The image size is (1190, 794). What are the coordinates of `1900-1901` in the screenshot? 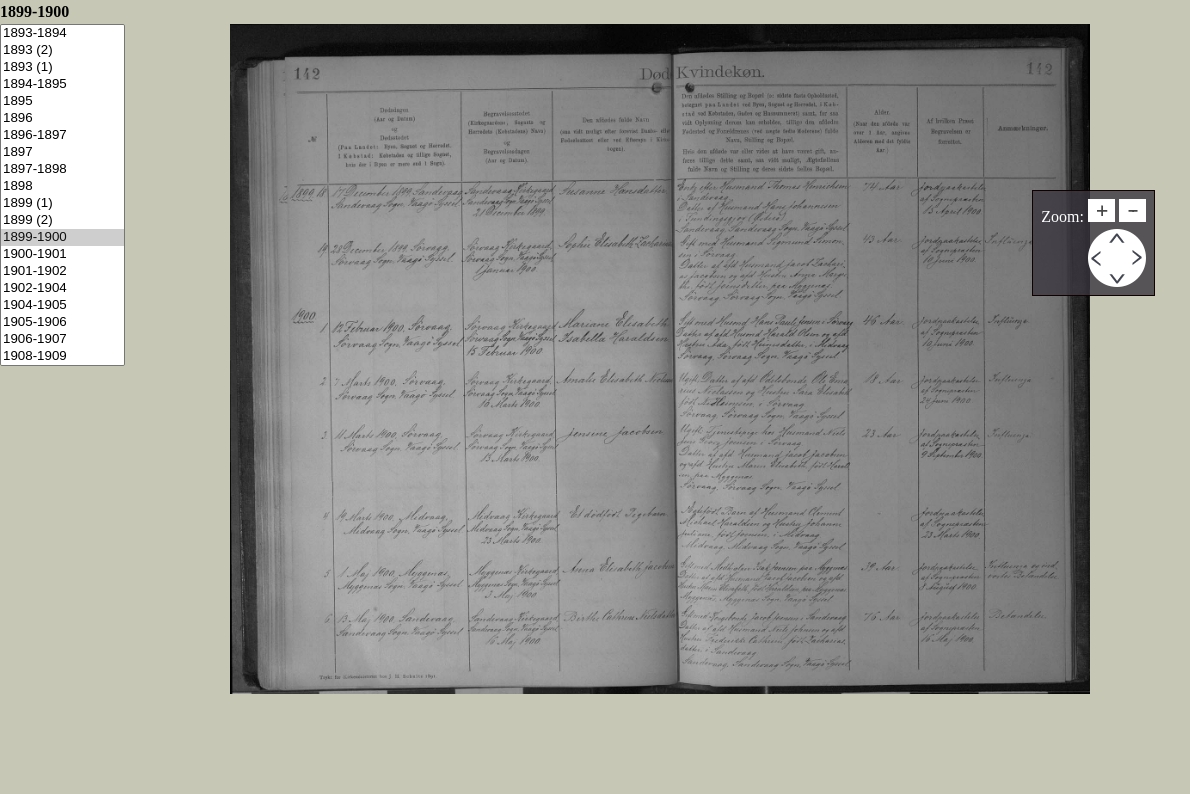 It's located at (62, 254).